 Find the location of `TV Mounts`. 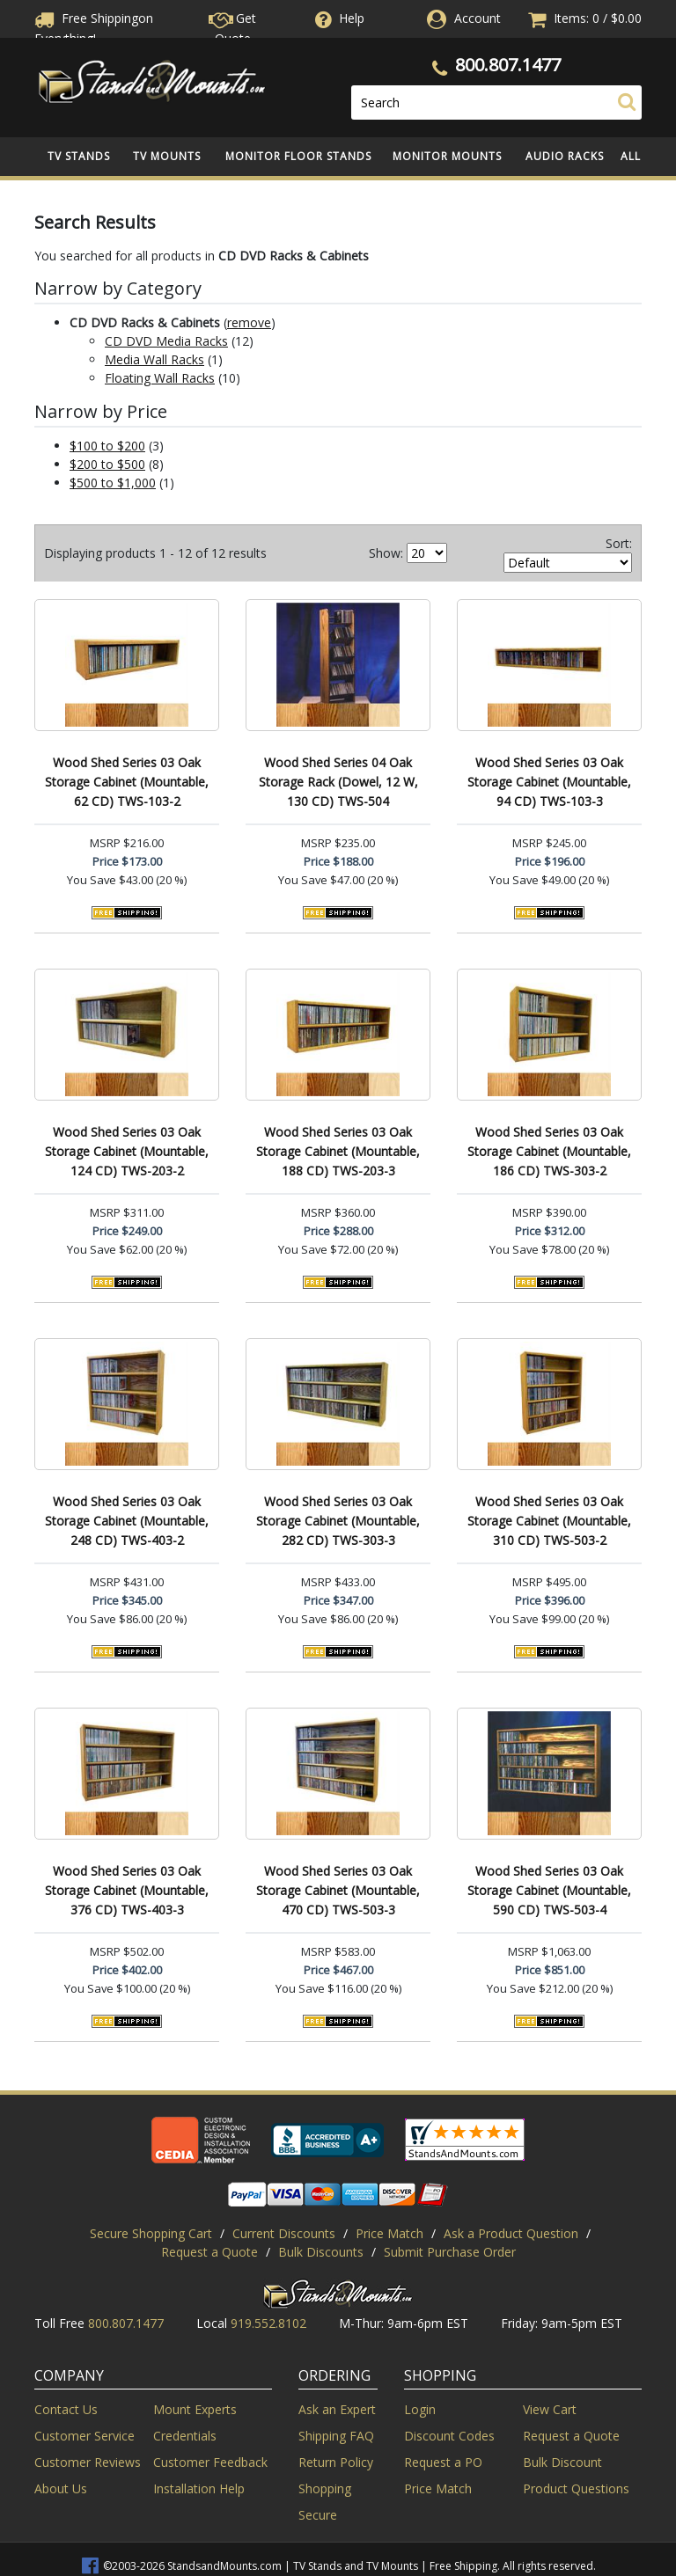

TV Mounts is located at coordinates (167, 156).